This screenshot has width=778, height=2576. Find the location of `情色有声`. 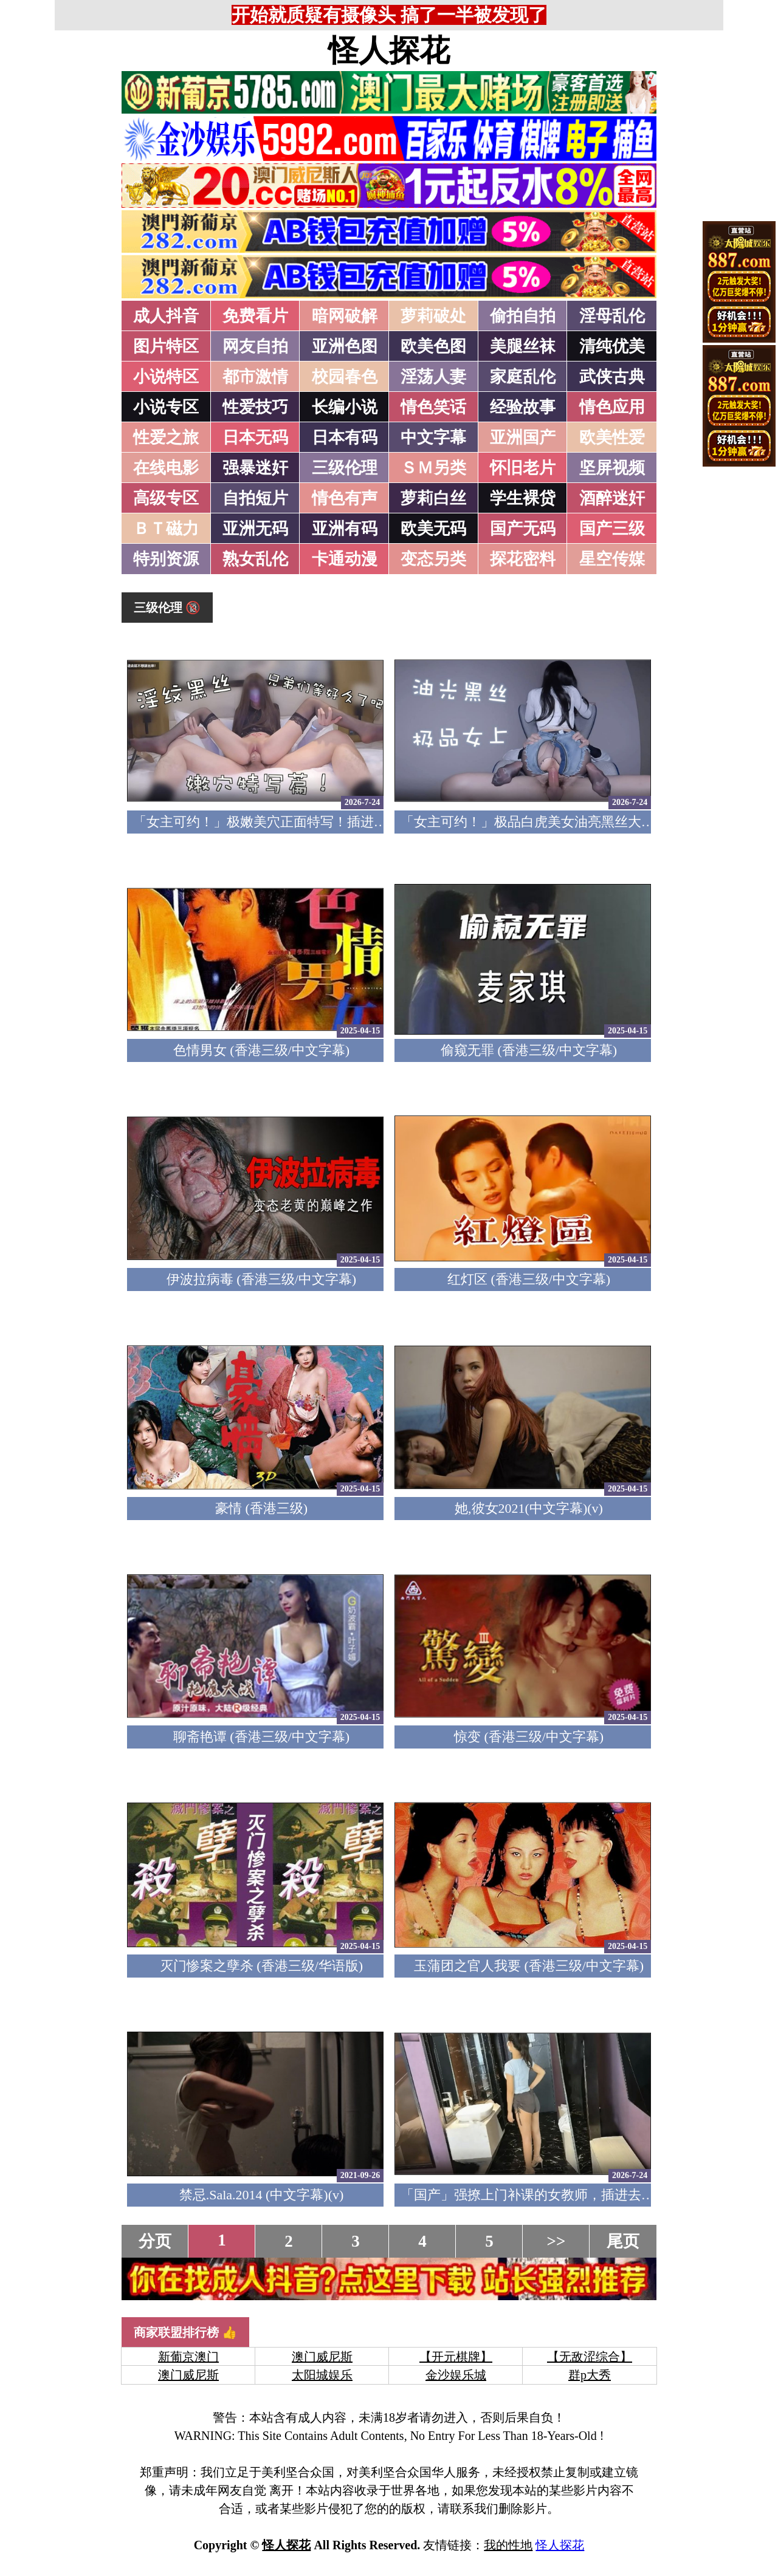

情色有声 is located at coordinates (344, 498).